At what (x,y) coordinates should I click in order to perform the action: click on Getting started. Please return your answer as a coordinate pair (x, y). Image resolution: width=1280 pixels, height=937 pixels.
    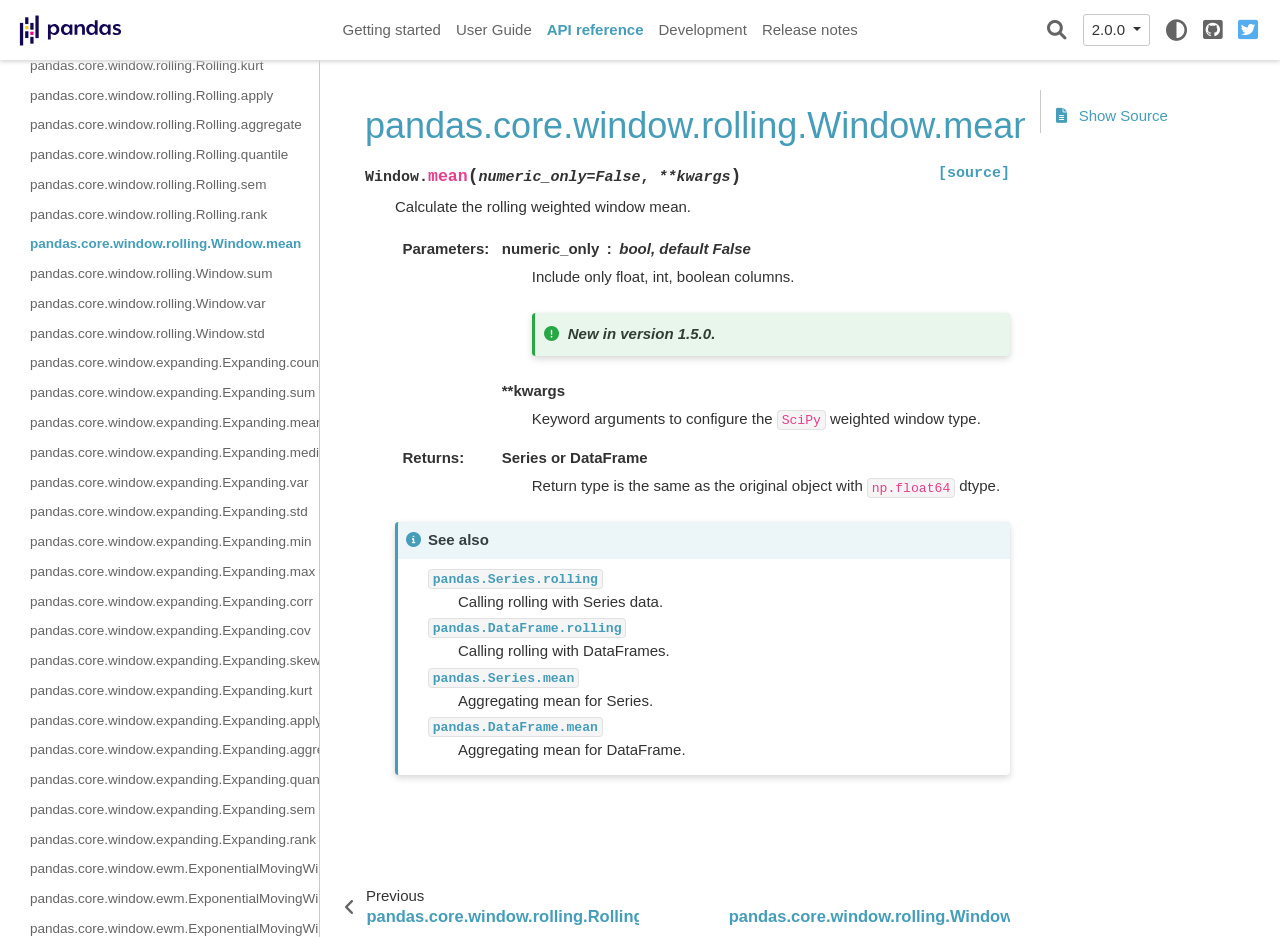
    Looking at the image, I should click on (392, 29).